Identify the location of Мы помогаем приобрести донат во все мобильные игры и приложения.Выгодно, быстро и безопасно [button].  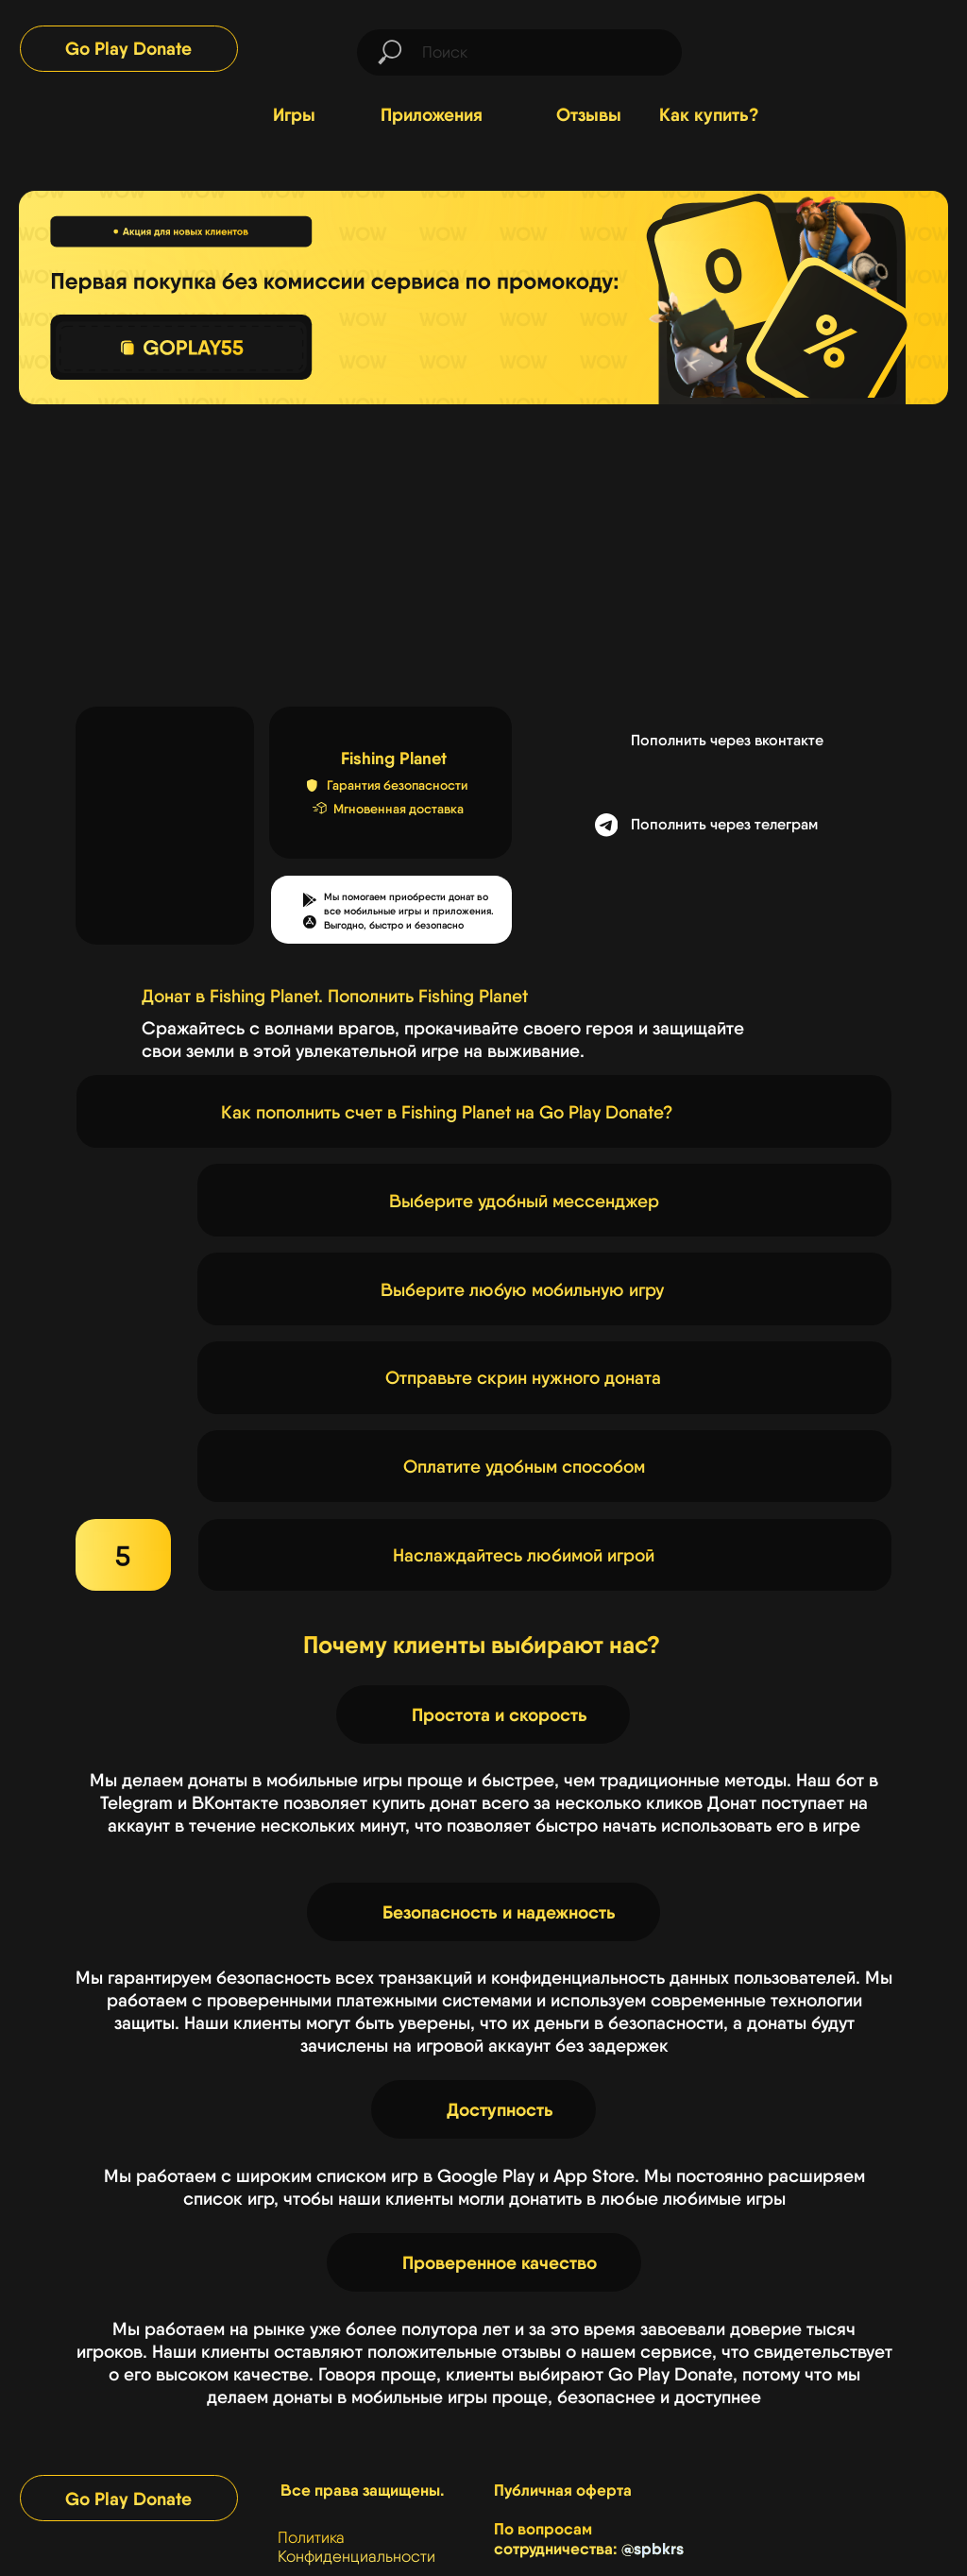
(409, 911).